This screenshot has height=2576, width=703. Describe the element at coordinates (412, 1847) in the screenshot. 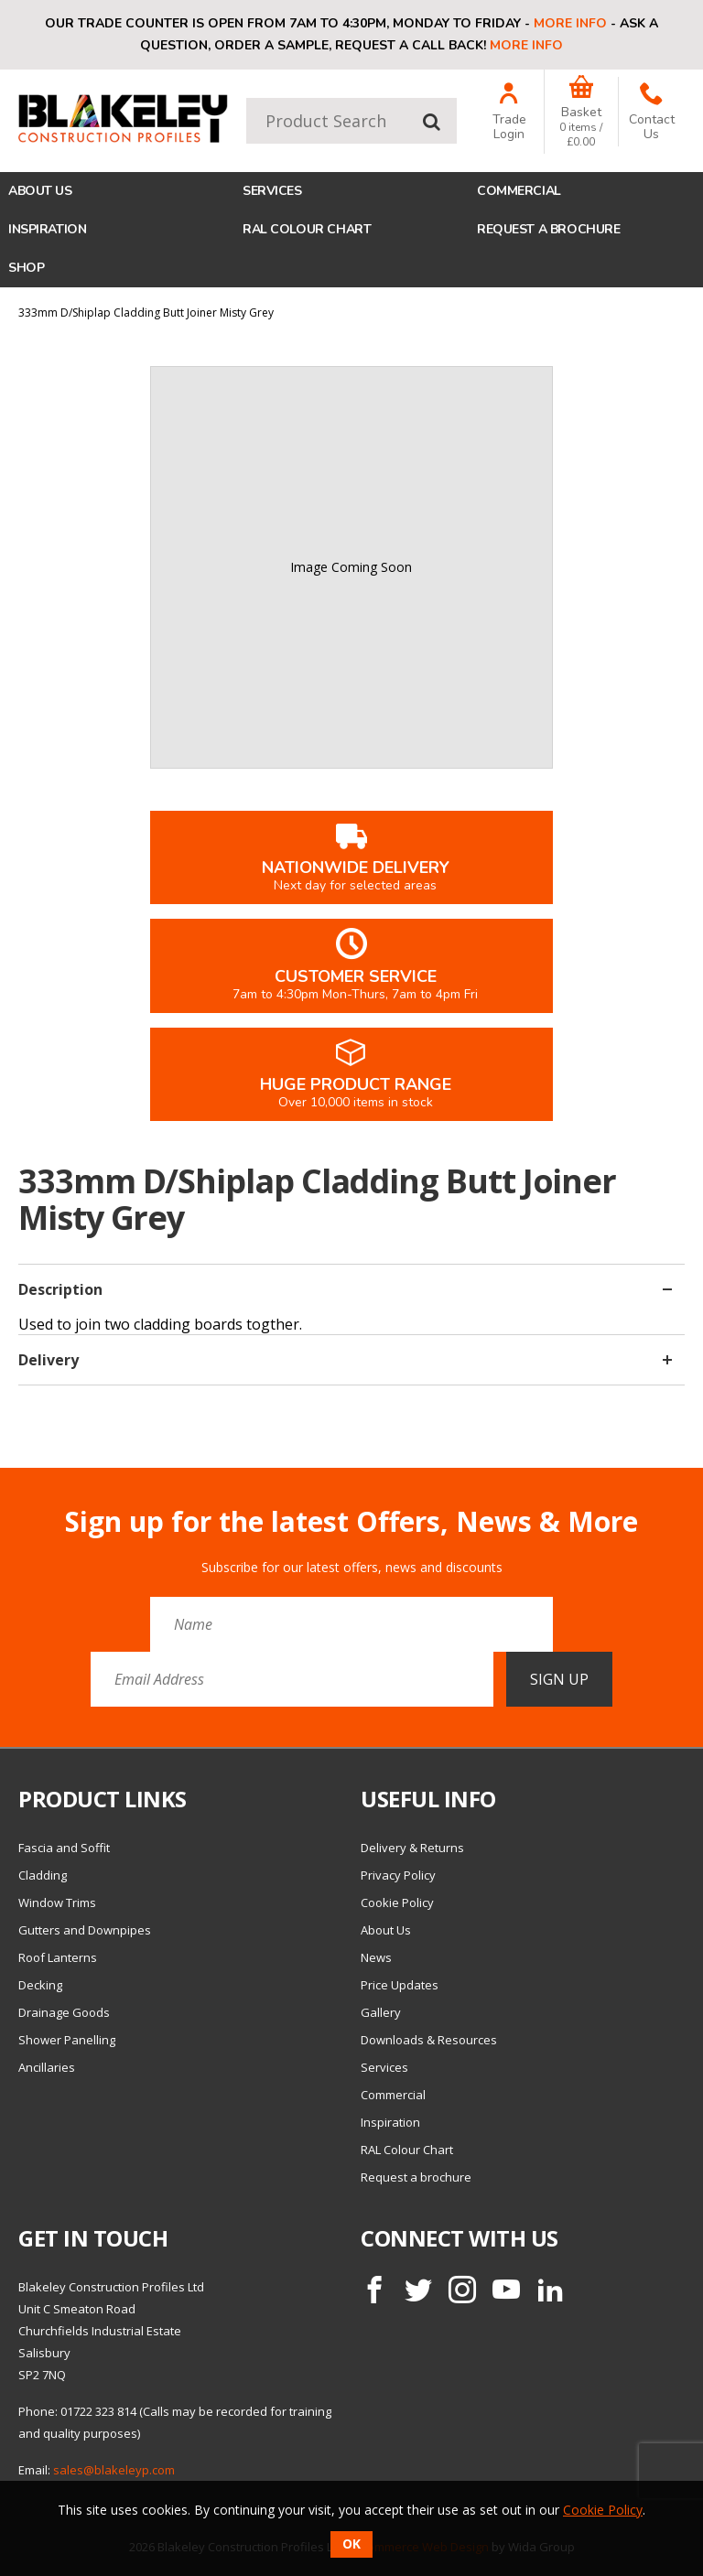

I see `Delivery & Returns` at that location.